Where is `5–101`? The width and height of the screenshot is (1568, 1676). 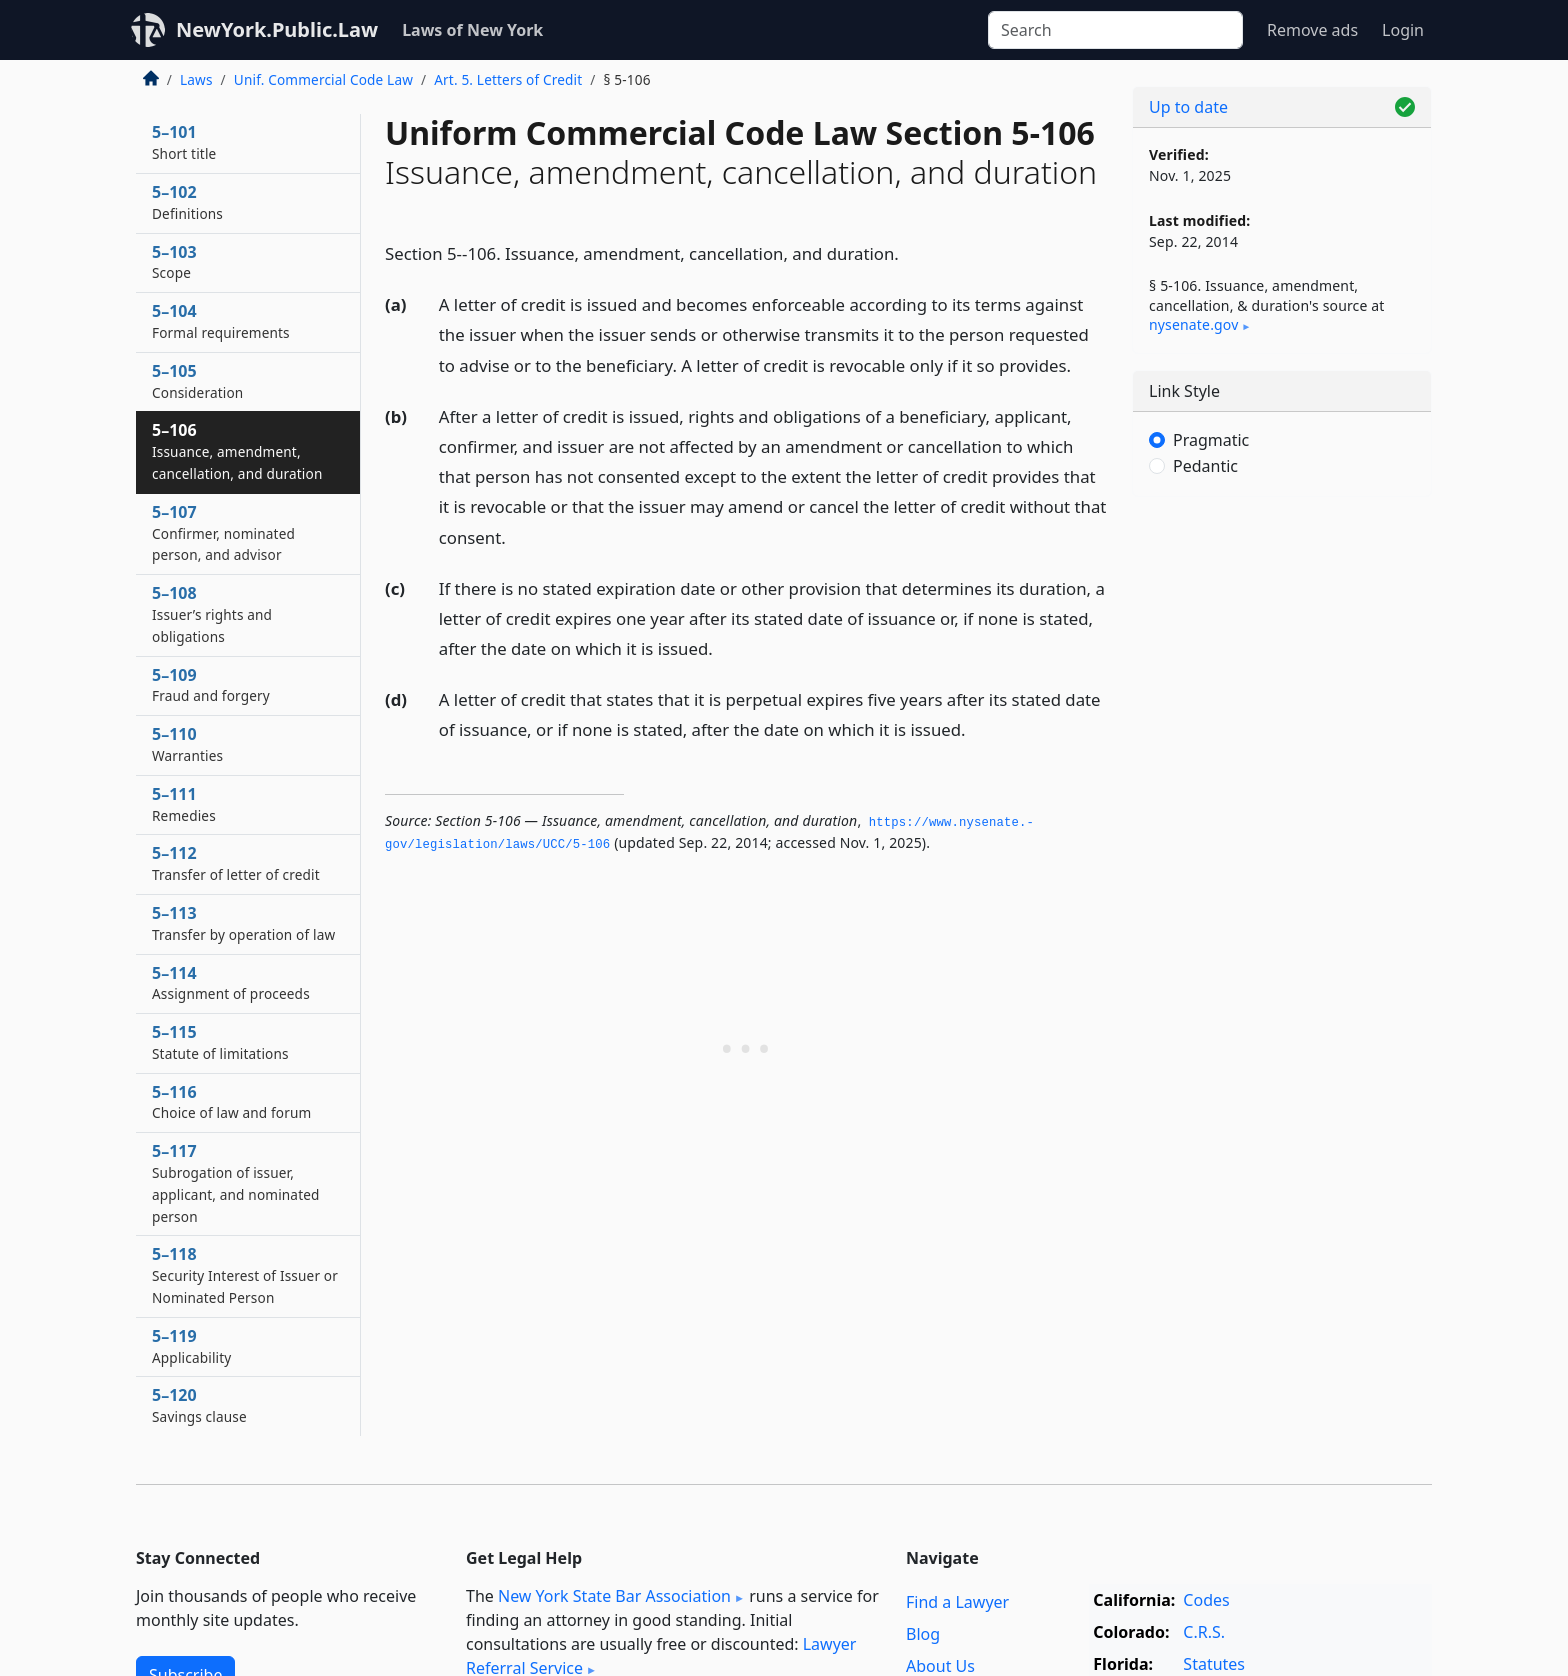
5–101 is located at coordinates (184, 142).